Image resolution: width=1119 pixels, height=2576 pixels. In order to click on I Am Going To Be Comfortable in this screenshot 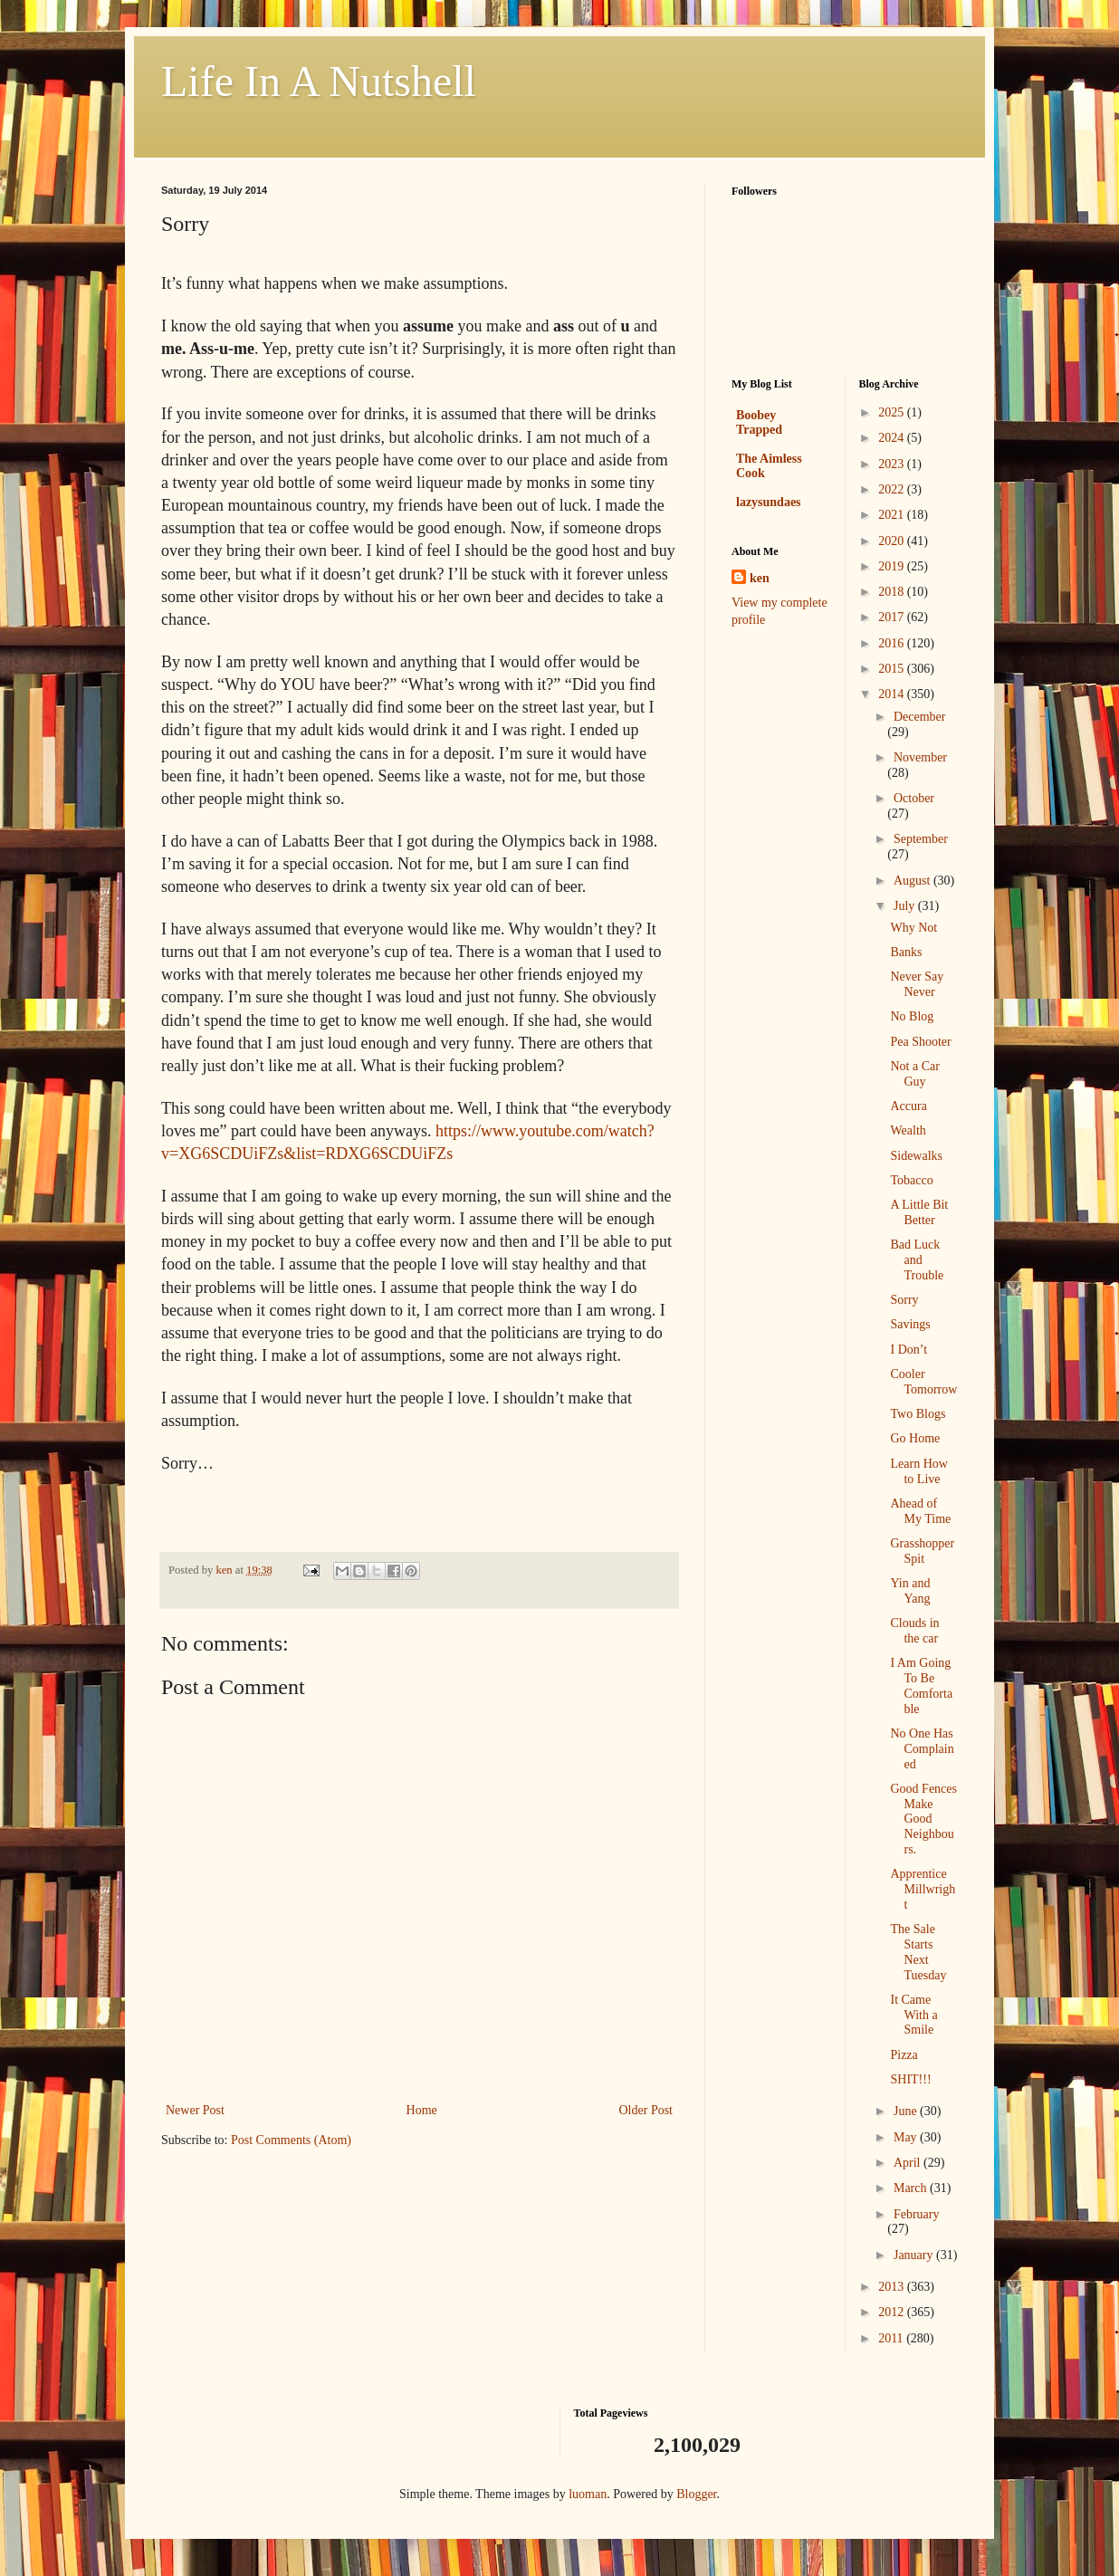, I will do `click(921, 1685)`.